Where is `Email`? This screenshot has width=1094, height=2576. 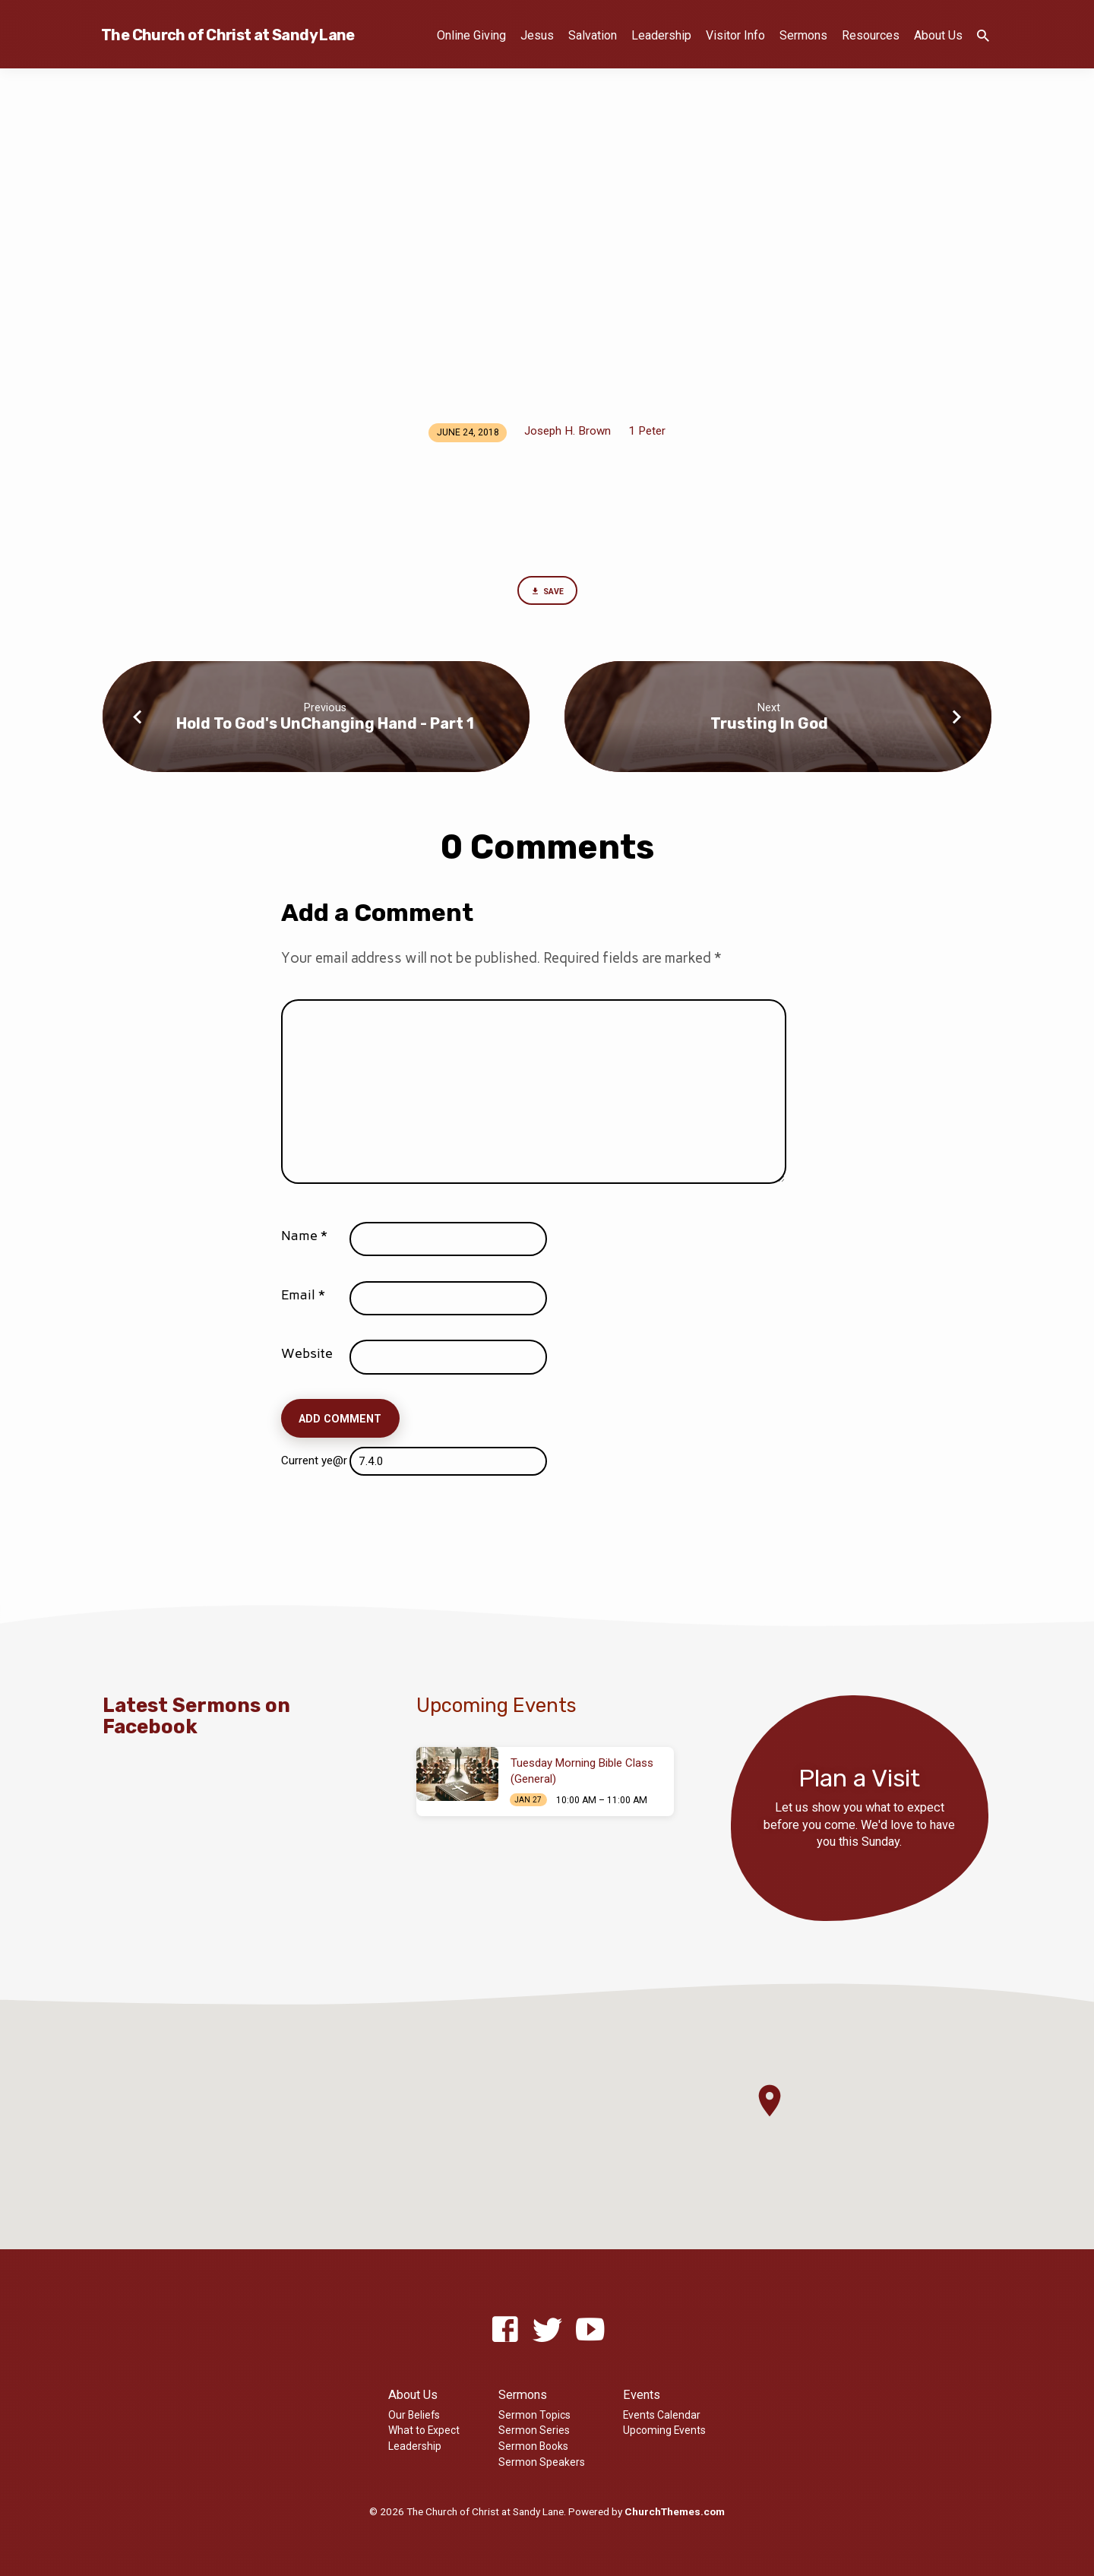 Email is located at coordinates (303, 1298).